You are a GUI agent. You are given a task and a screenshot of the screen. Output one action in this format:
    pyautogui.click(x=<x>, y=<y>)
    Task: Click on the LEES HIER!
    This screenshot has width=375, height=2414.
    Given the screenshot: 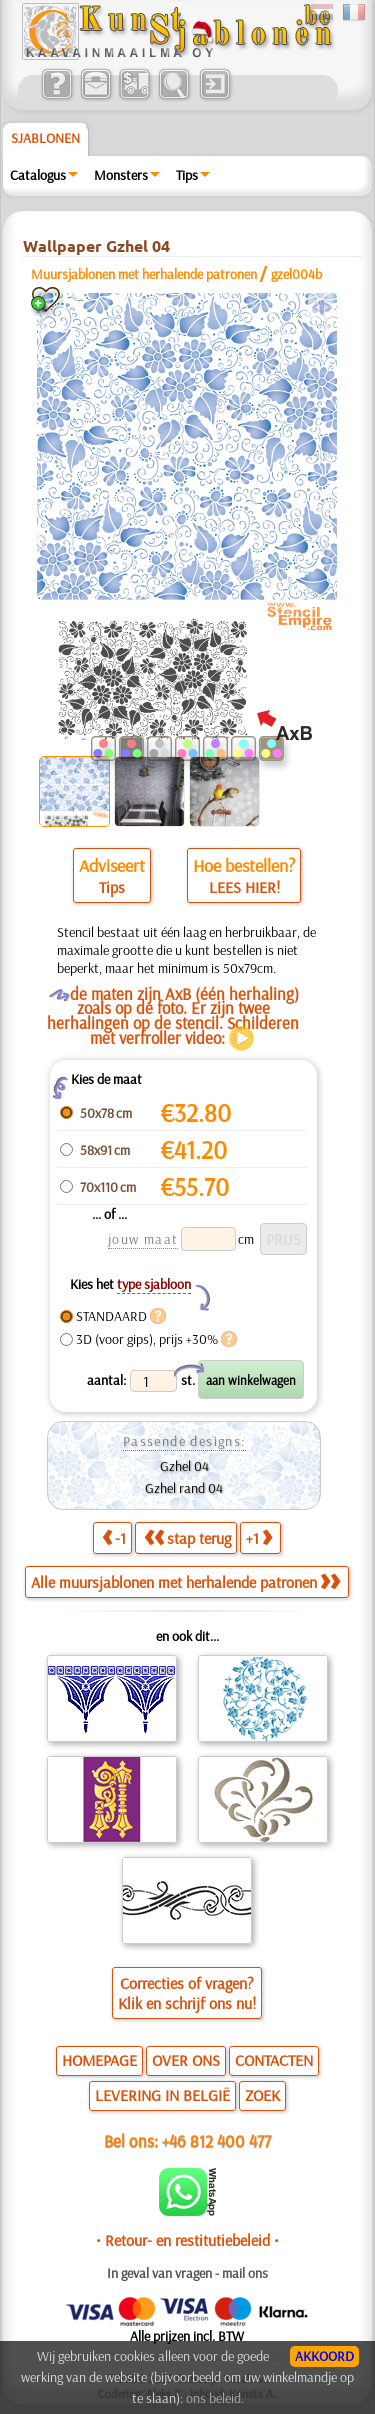 What is the action you would take?
    pyautogui.click(x=244, y=887)
    